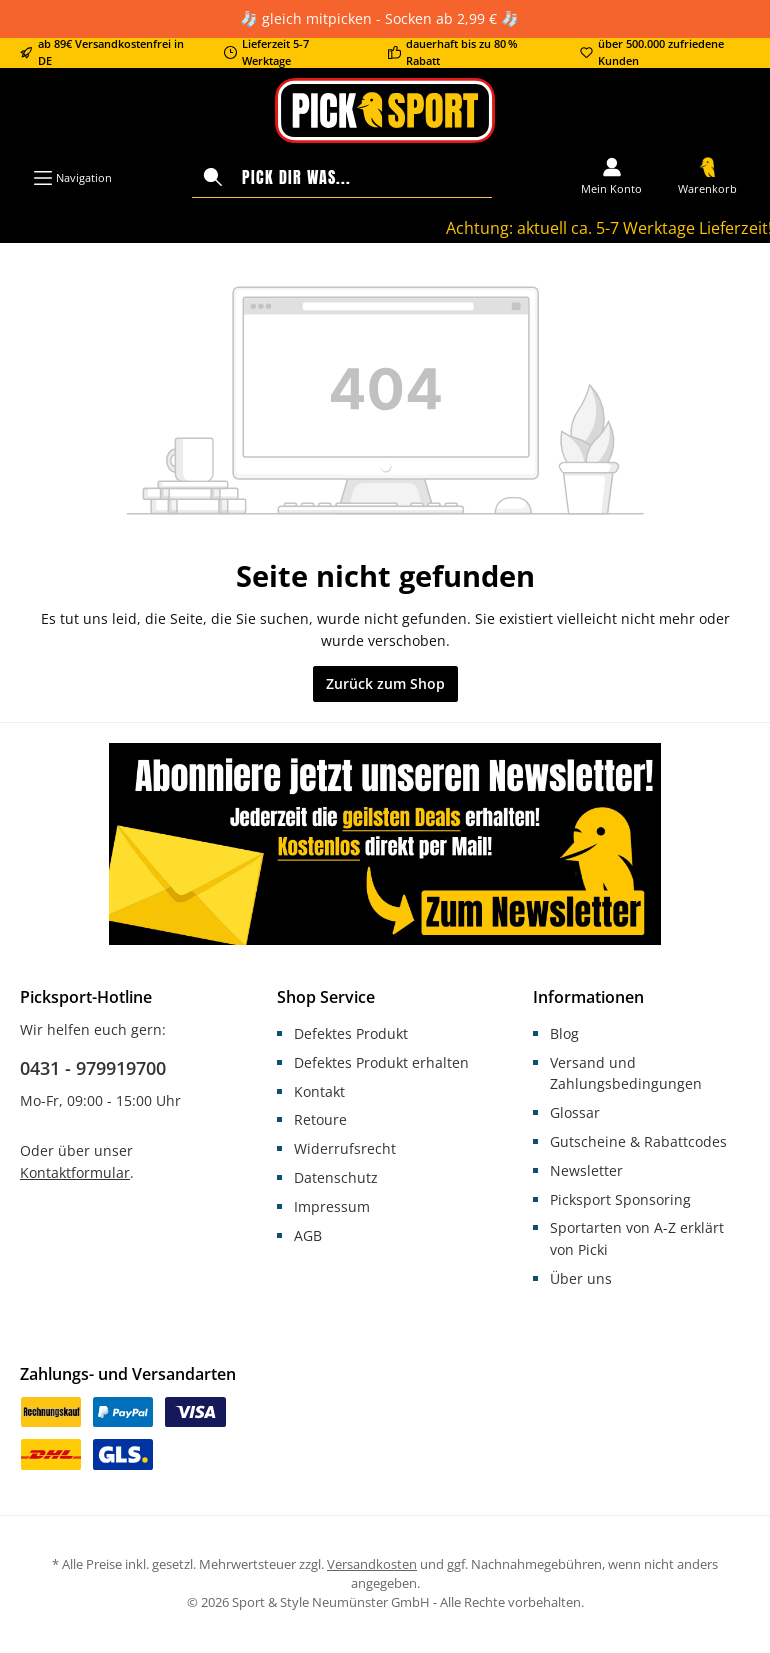  What do you see at coordinates (72, 178) in the screenshot?
I see `[Menü]` at bounding box center [72, 178].